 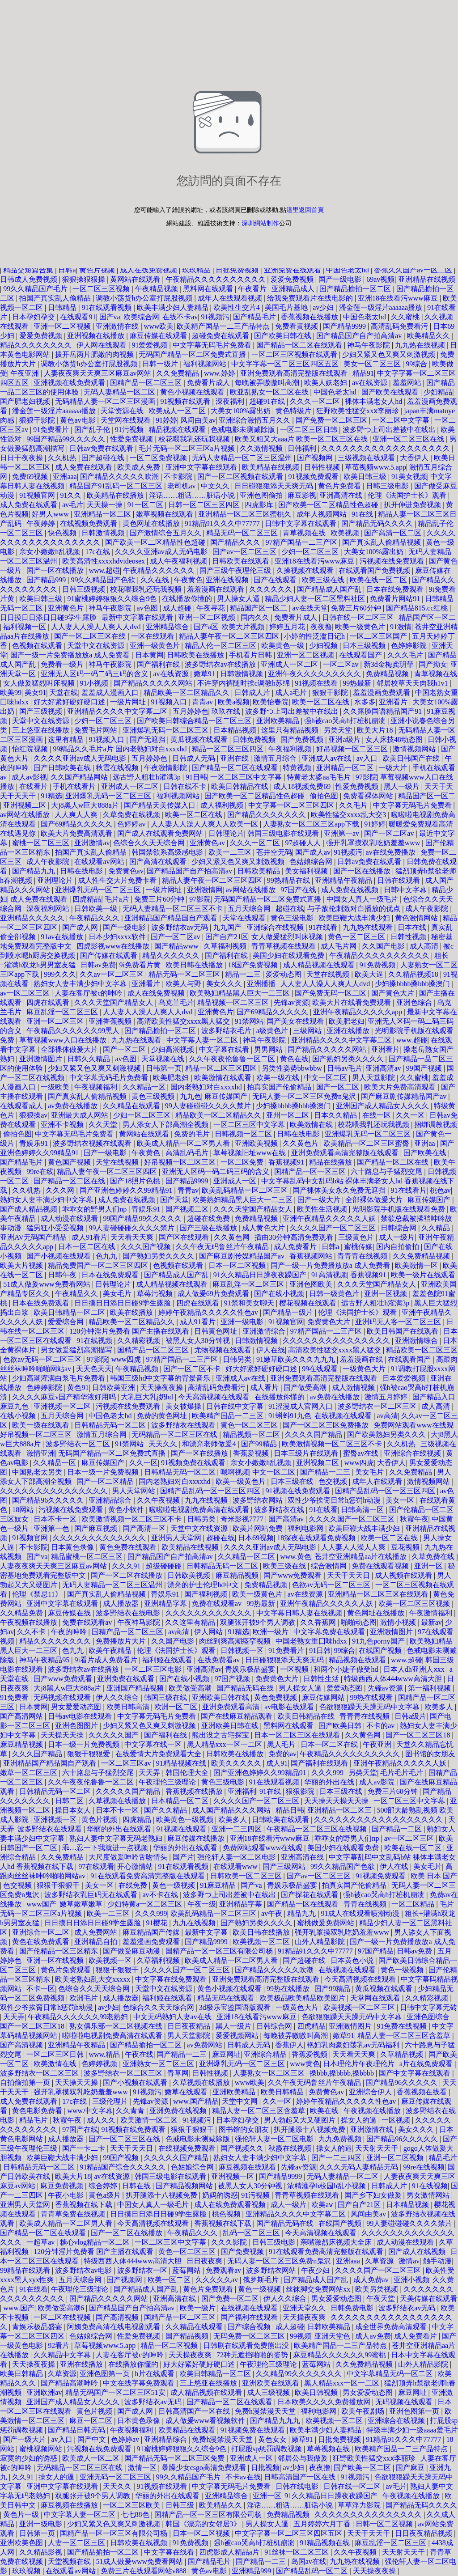 I want to click on 四虎影成人精品a片, so click(x=230, y=2552).